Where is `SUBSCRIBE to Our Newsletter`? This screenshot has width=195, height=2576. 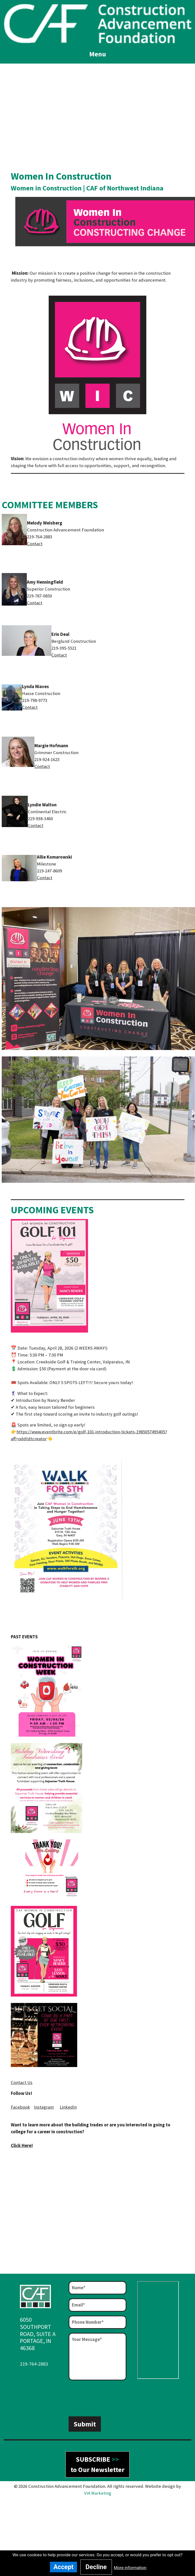 SUBSCRIBE to Our Newsletter is located at coordinates (97, 2464).